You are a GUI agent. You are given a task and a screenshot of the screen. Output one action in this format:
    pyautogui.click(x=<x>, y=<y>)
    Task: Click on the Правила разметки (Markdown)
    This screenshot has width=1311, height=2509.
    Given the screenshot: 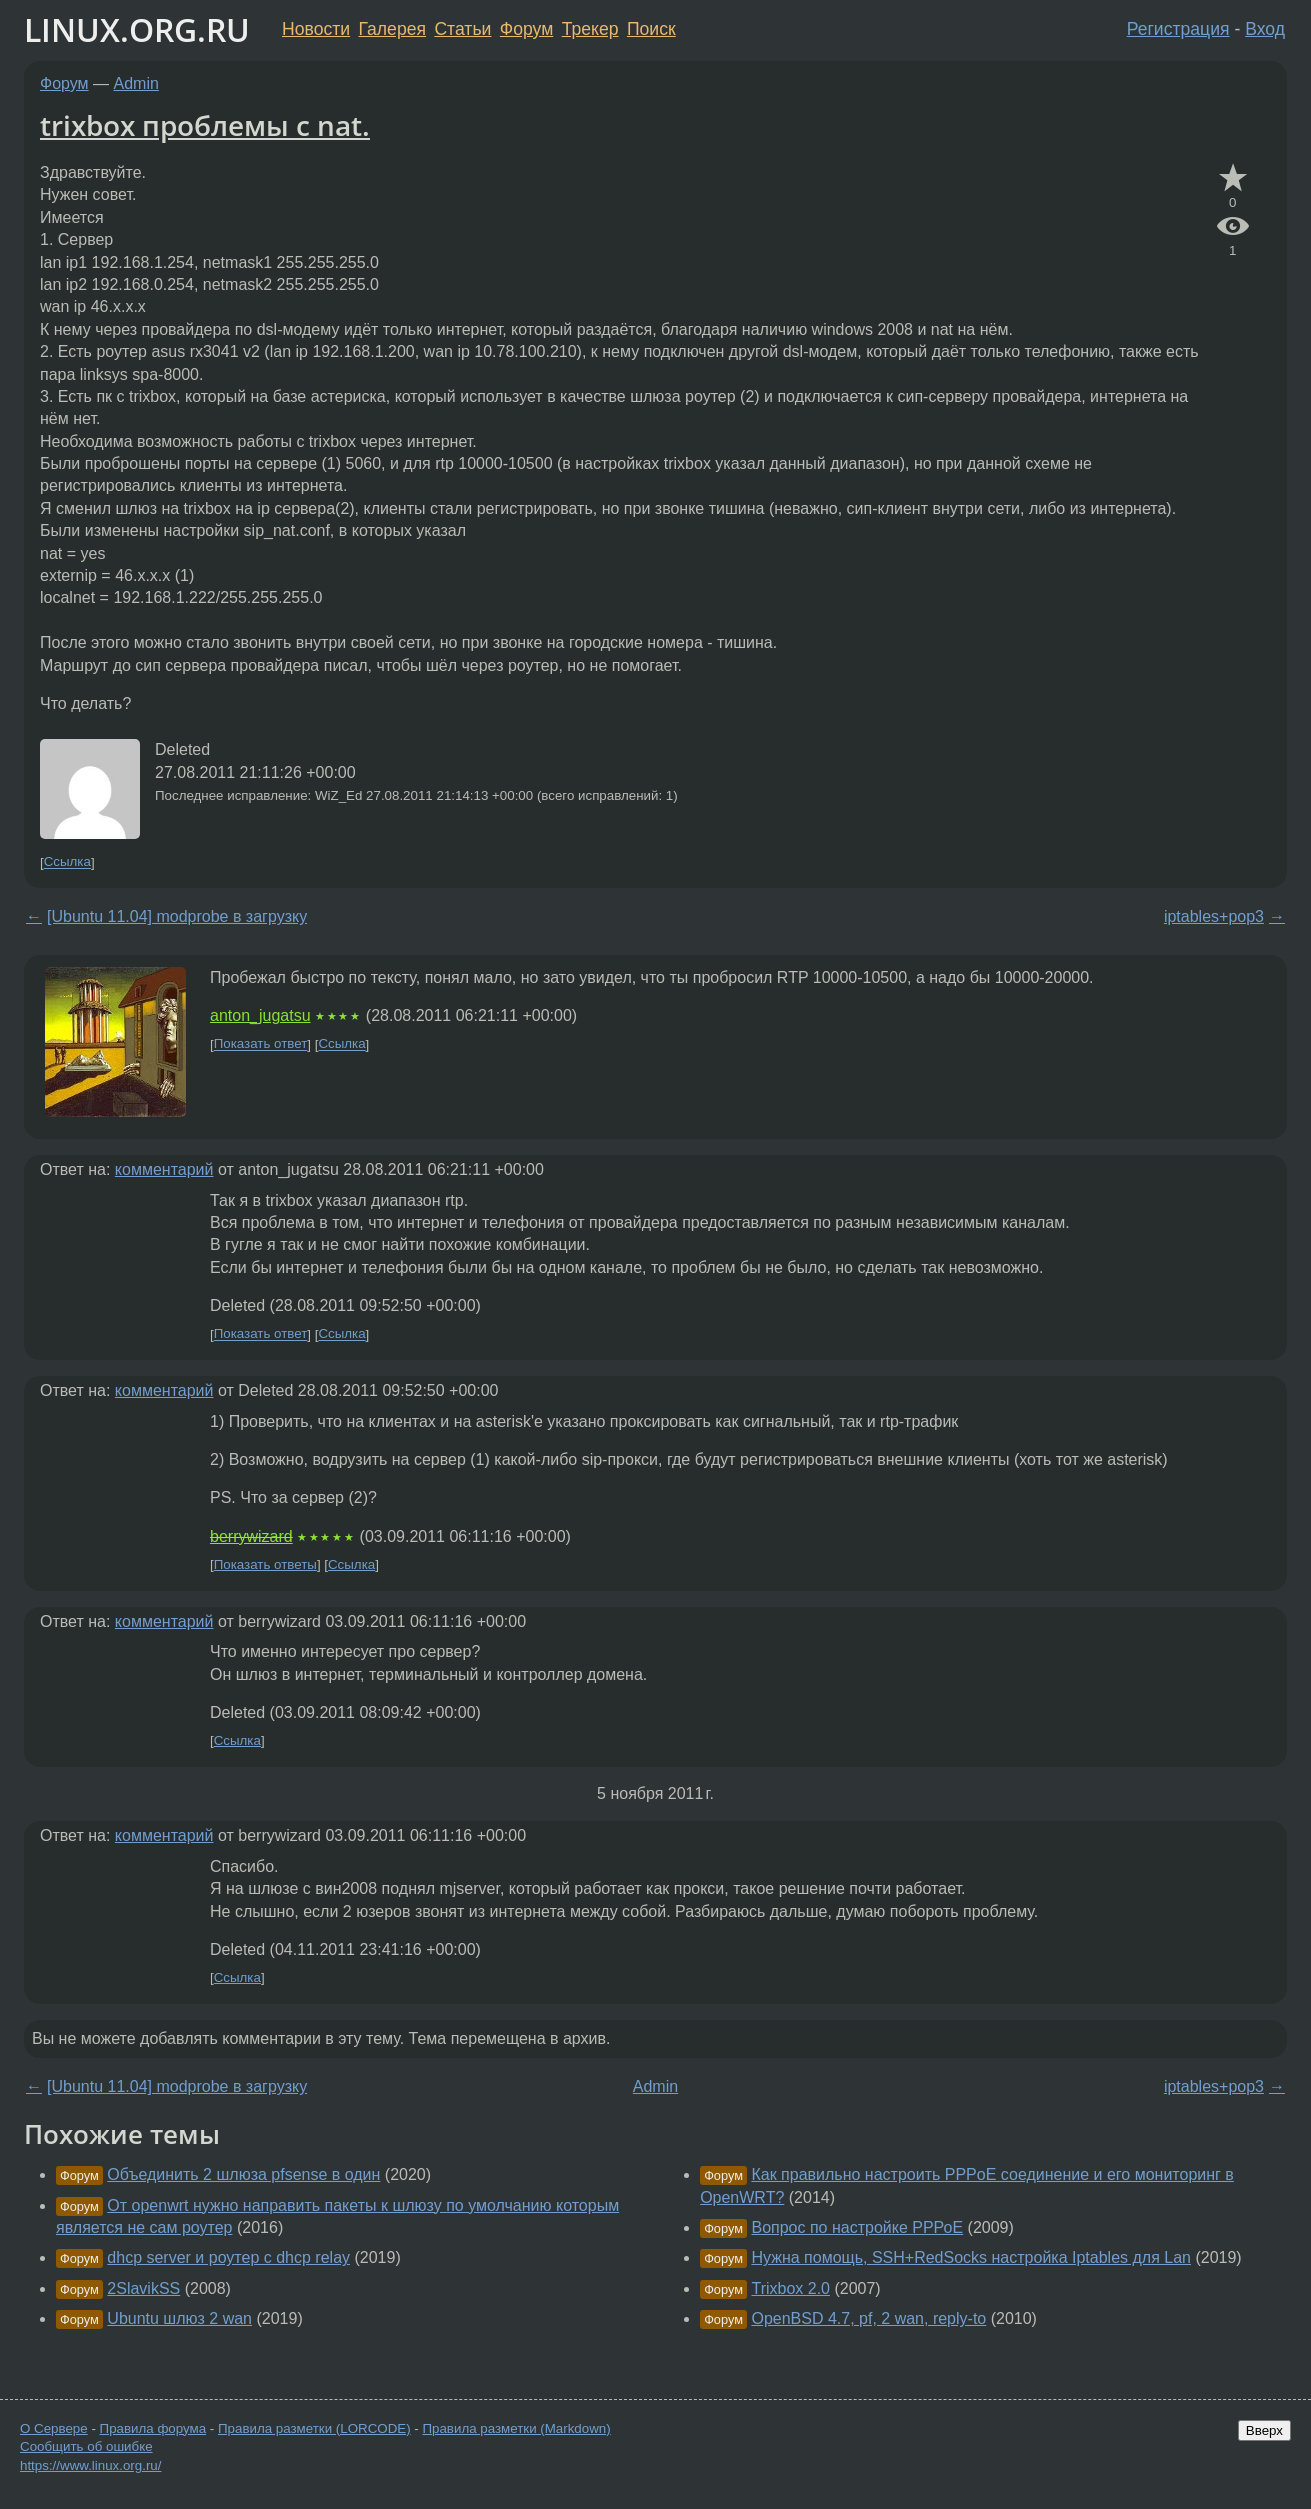 What is the action you would take?
    pyautogui.click(x=516, y=2428)
    